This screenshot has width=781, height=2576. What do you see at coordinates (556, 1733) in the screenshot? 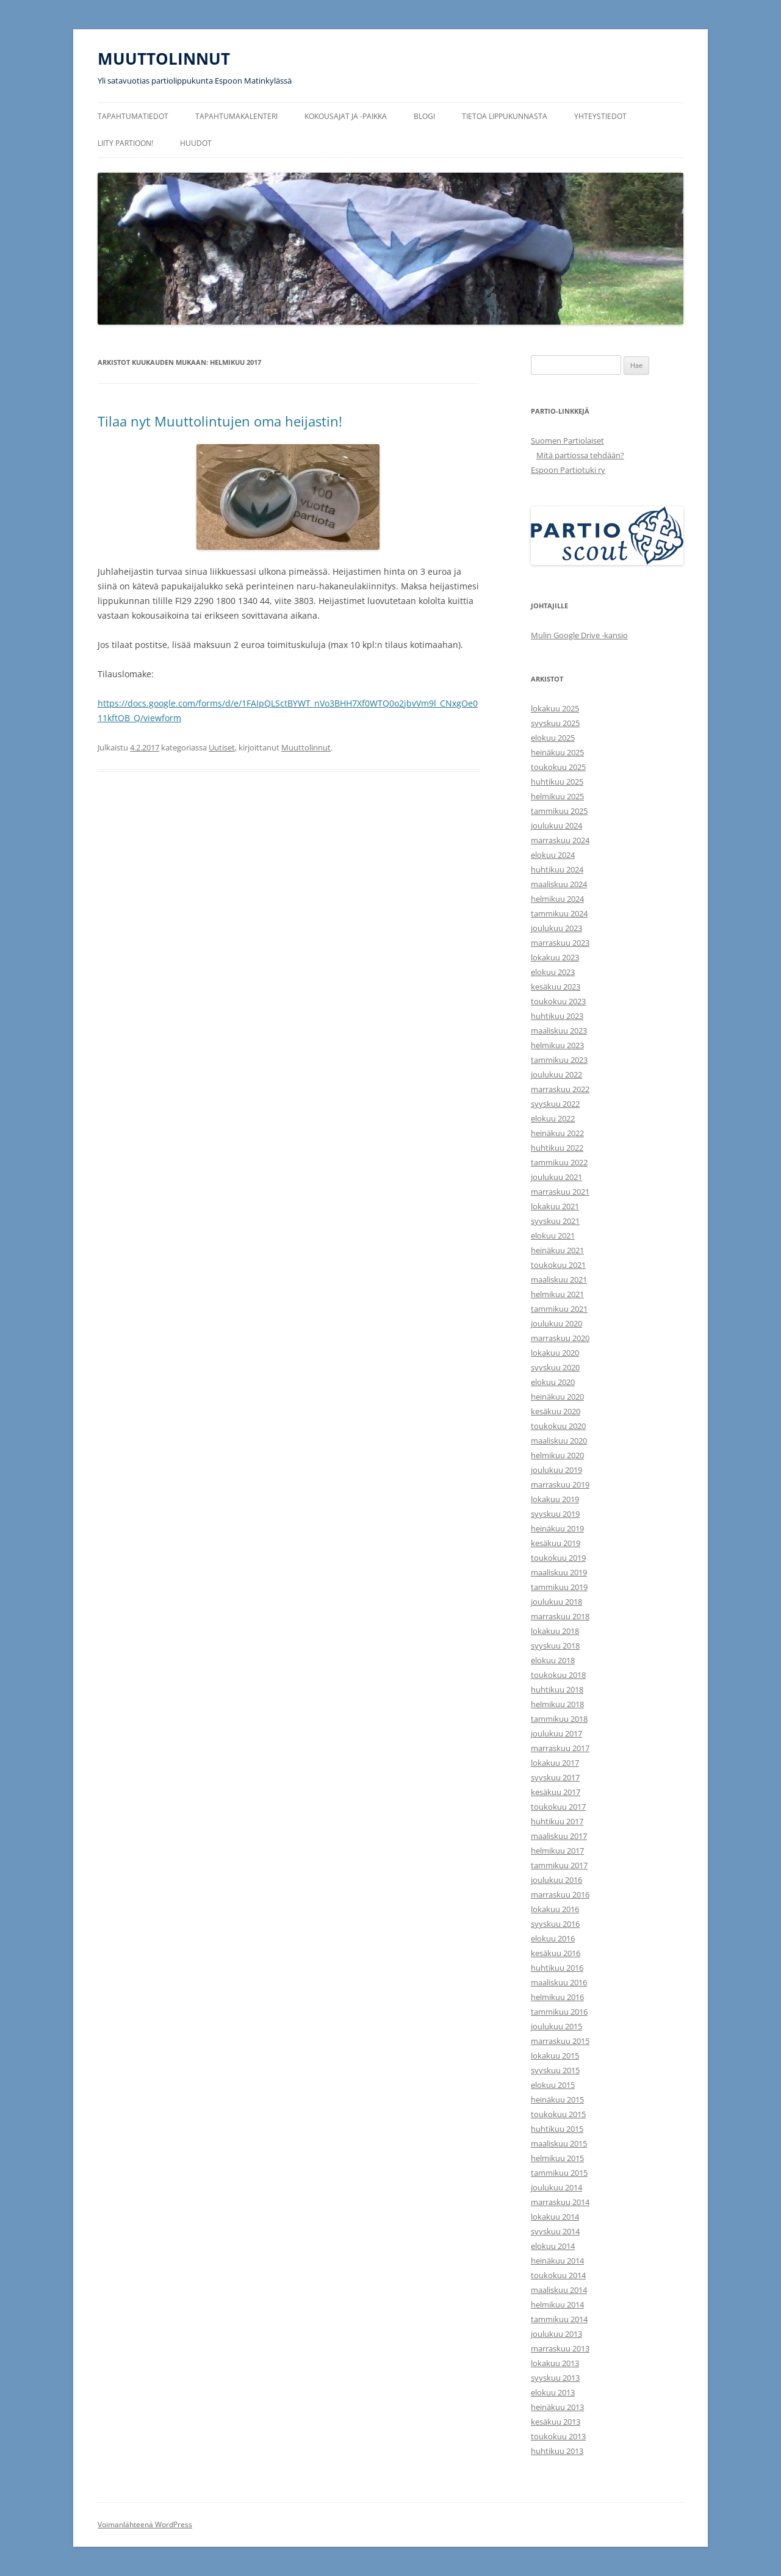
I see `joulukuu 2017` at bounding box center [556, 1733].